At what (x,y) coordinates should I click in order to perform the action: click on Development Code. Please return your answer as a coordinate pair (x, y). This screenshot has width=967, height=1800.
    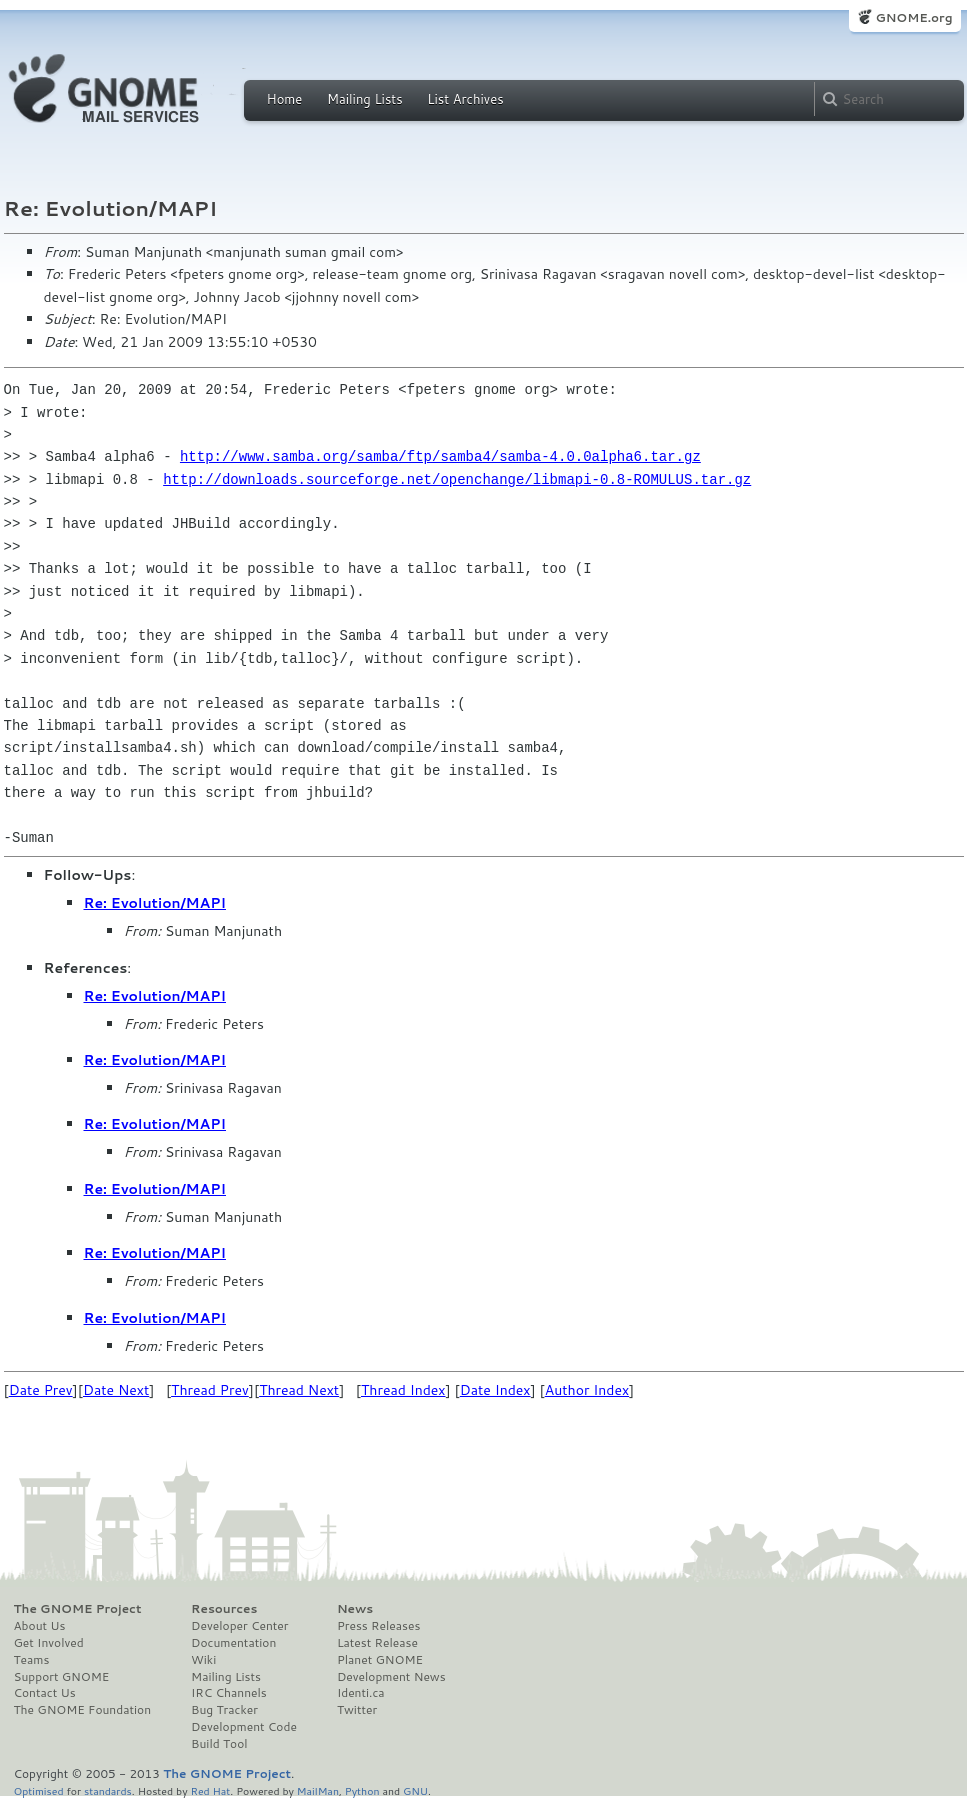
    Looking at the image, I should click on (244, 1727).